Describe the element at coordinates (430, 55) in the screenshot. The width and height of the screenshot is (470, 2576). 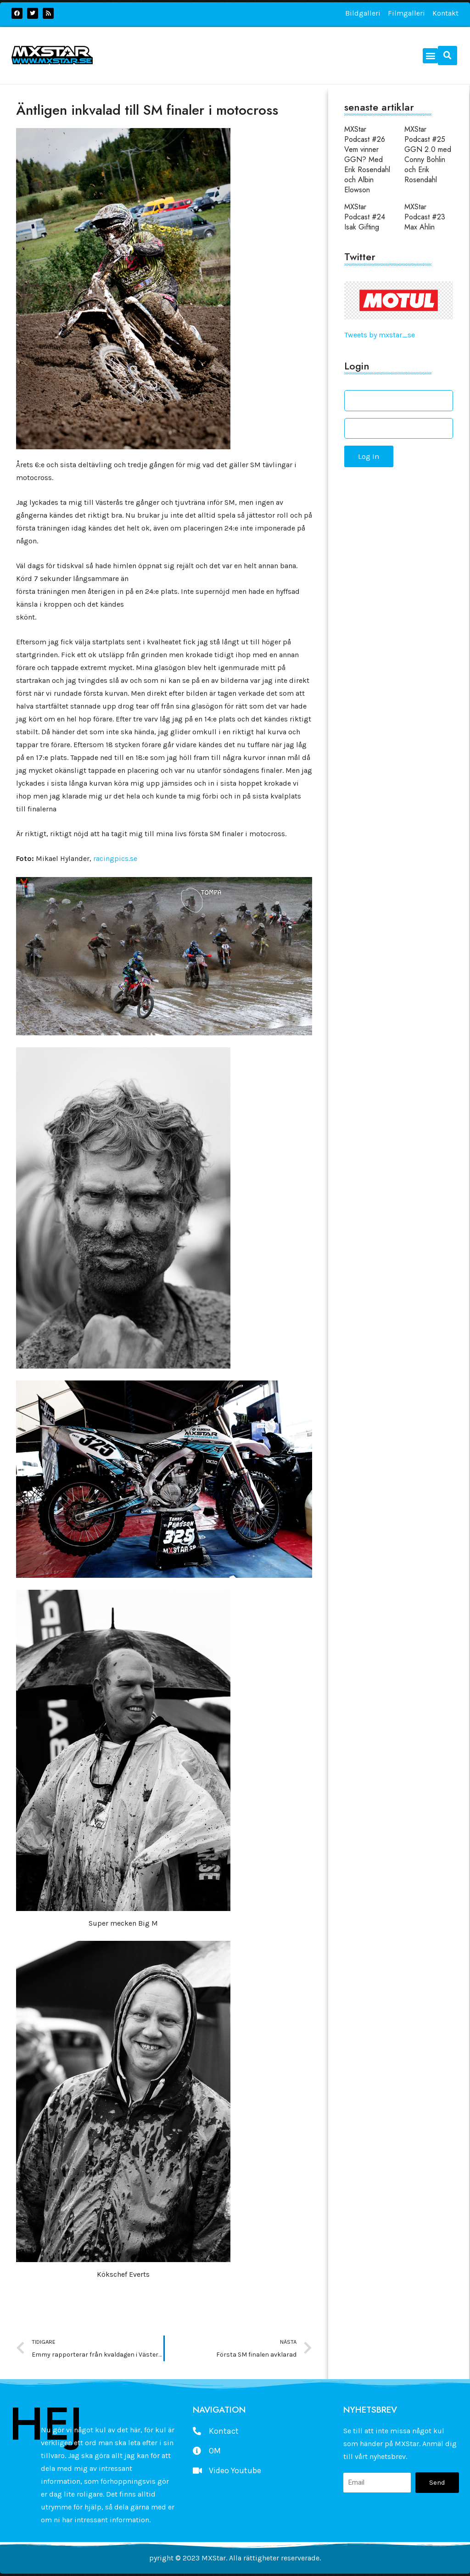
I see `[button]` at that location.